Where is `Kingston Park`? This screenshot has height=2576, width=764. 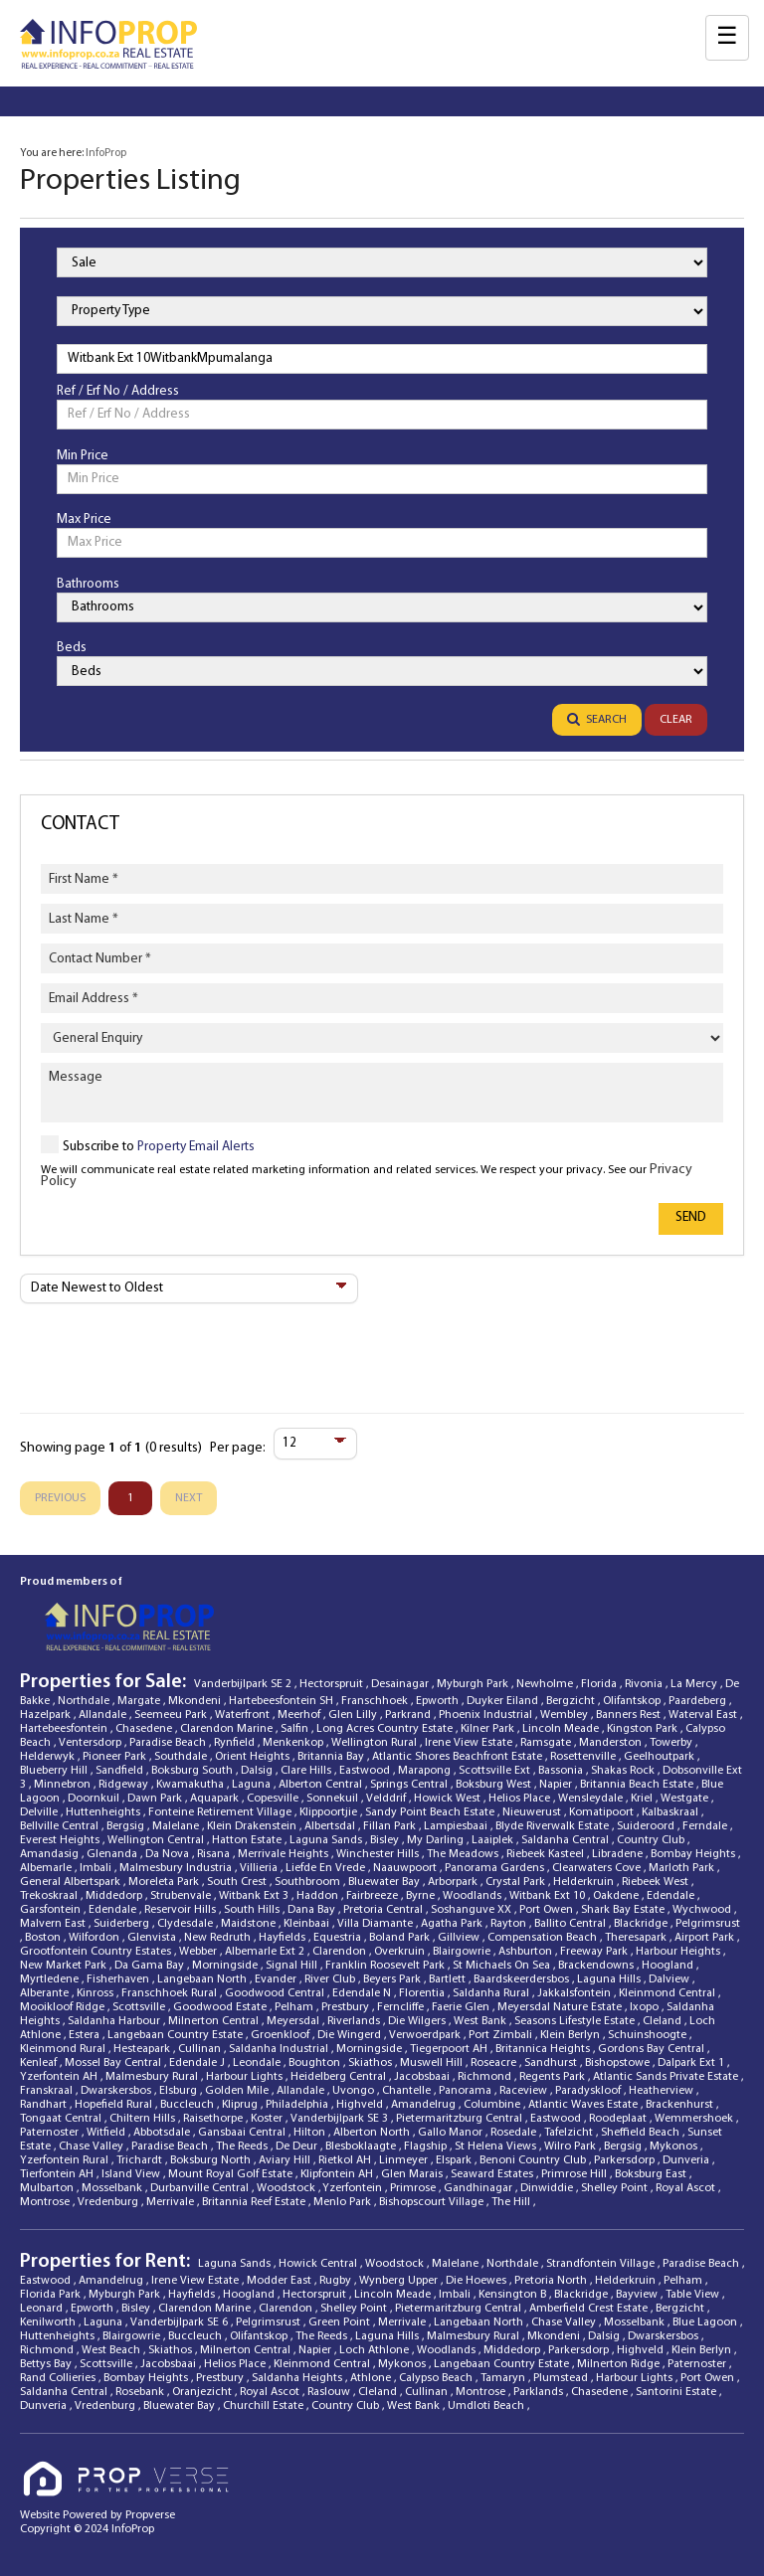
Kingston Park is located at coordinates (643, 1729).